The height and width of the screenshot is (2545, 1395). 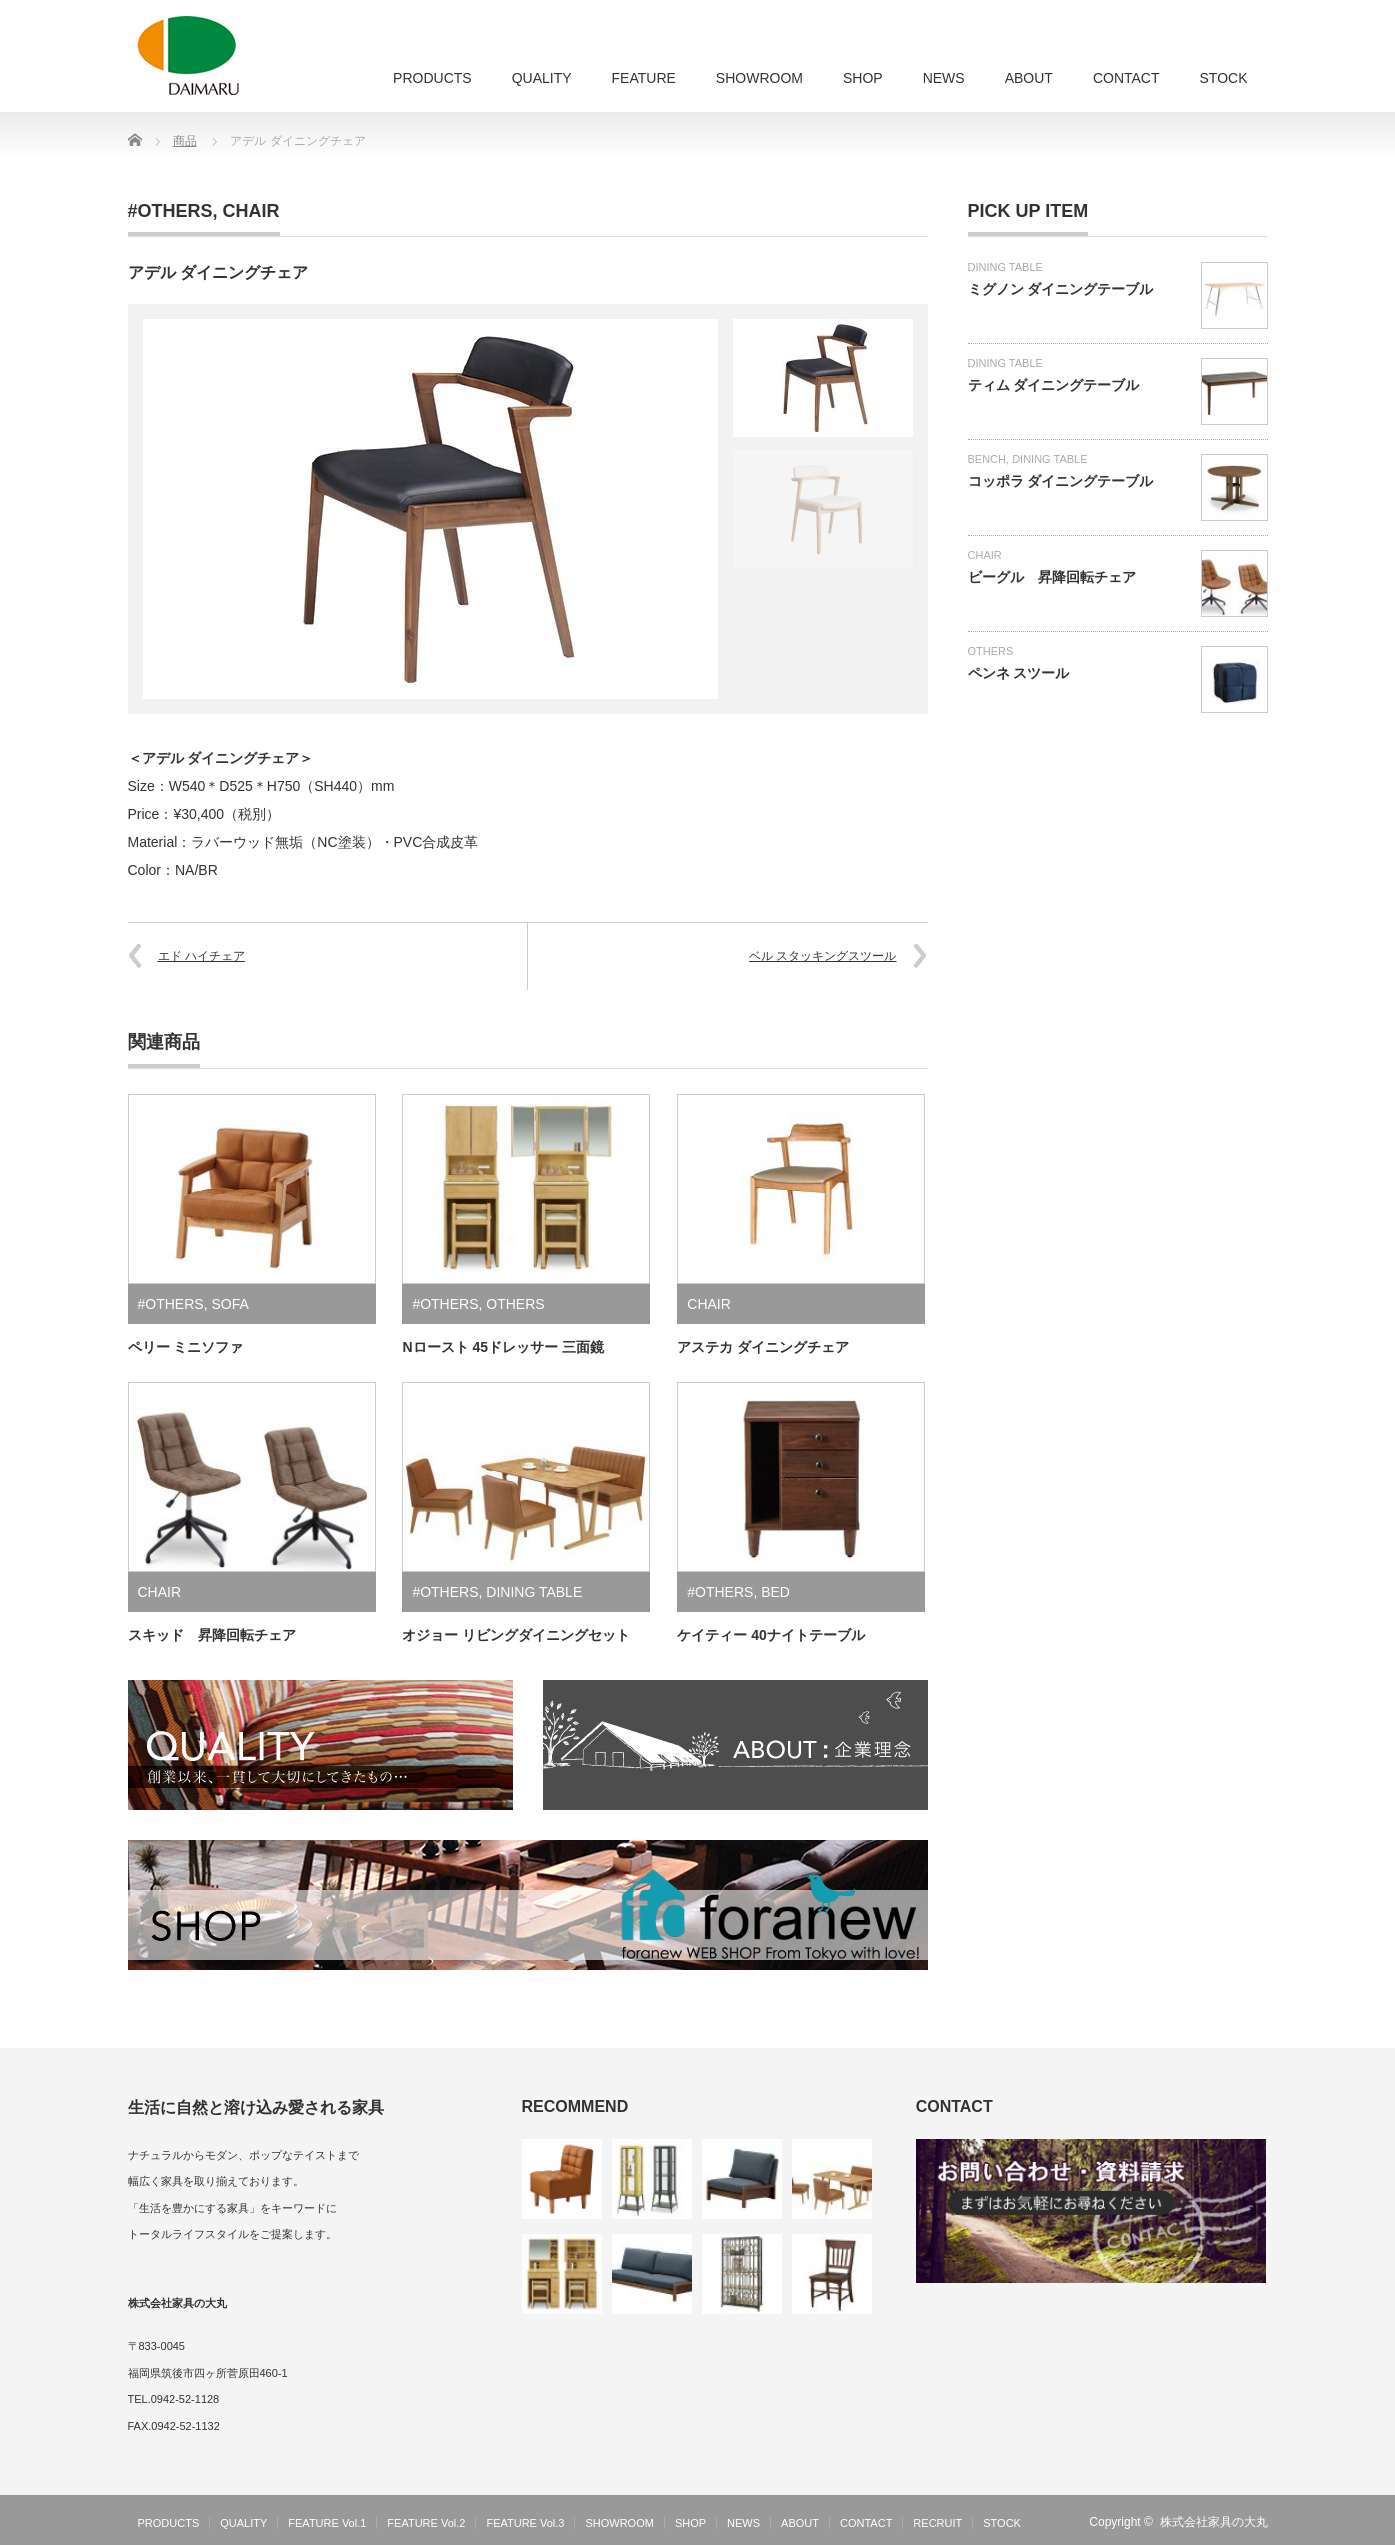 I want to click on Nロースト 45ドレッサー 三面鏡, so click(x=502, y=1347).